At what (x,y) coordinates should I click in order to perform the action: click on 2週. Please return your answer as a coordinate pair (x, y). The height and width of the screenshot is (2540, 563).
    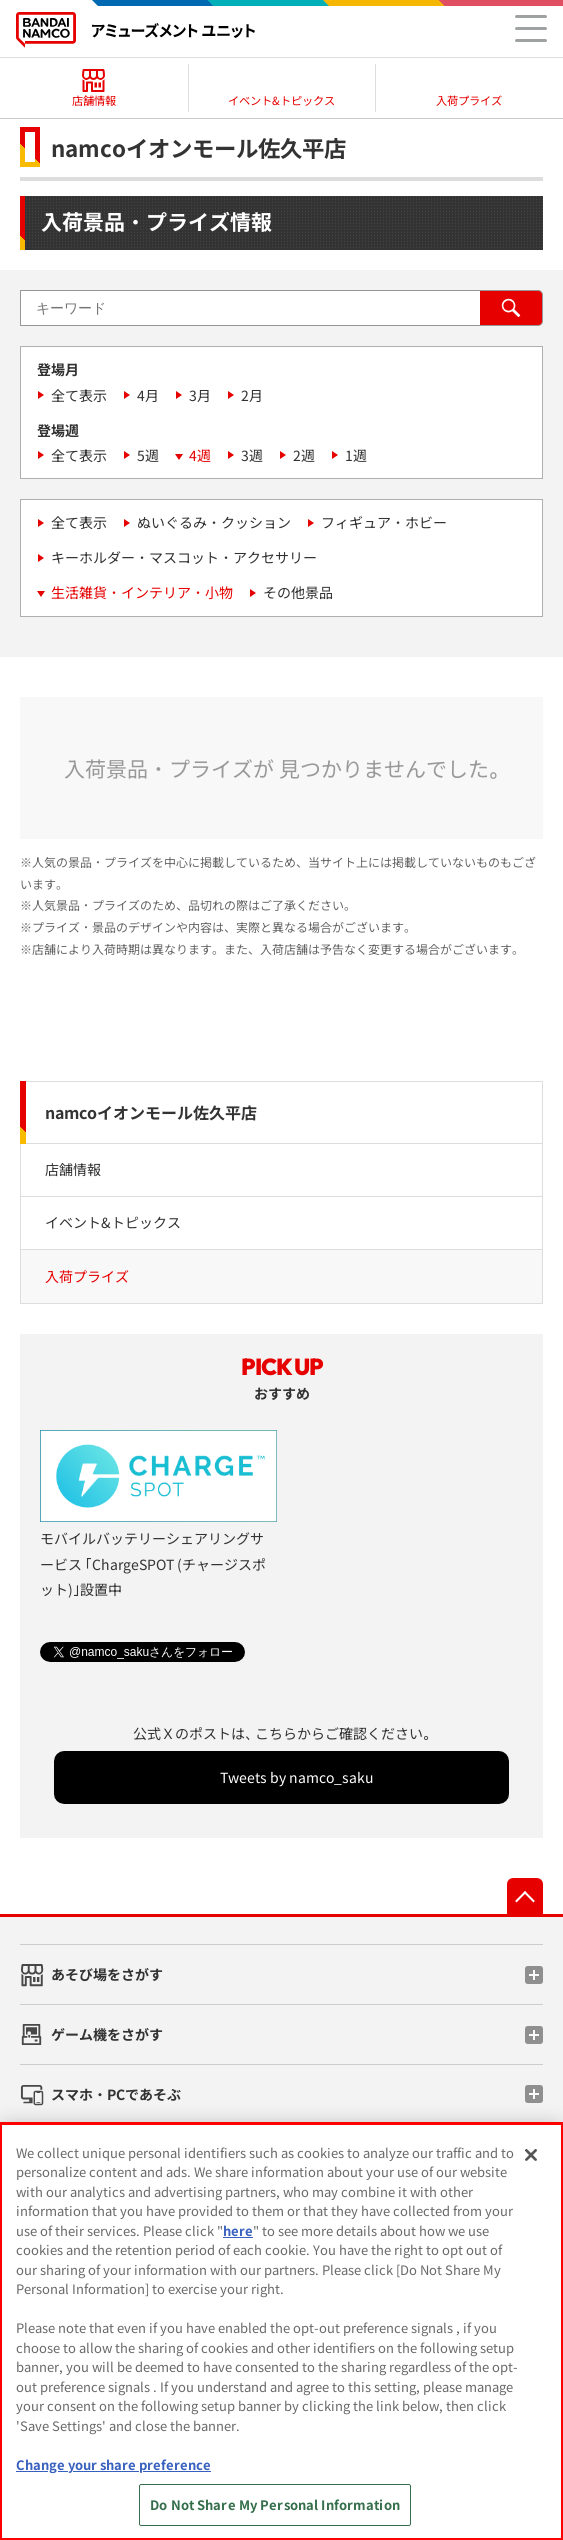
    Looking at the image, I should click on (304, 455).